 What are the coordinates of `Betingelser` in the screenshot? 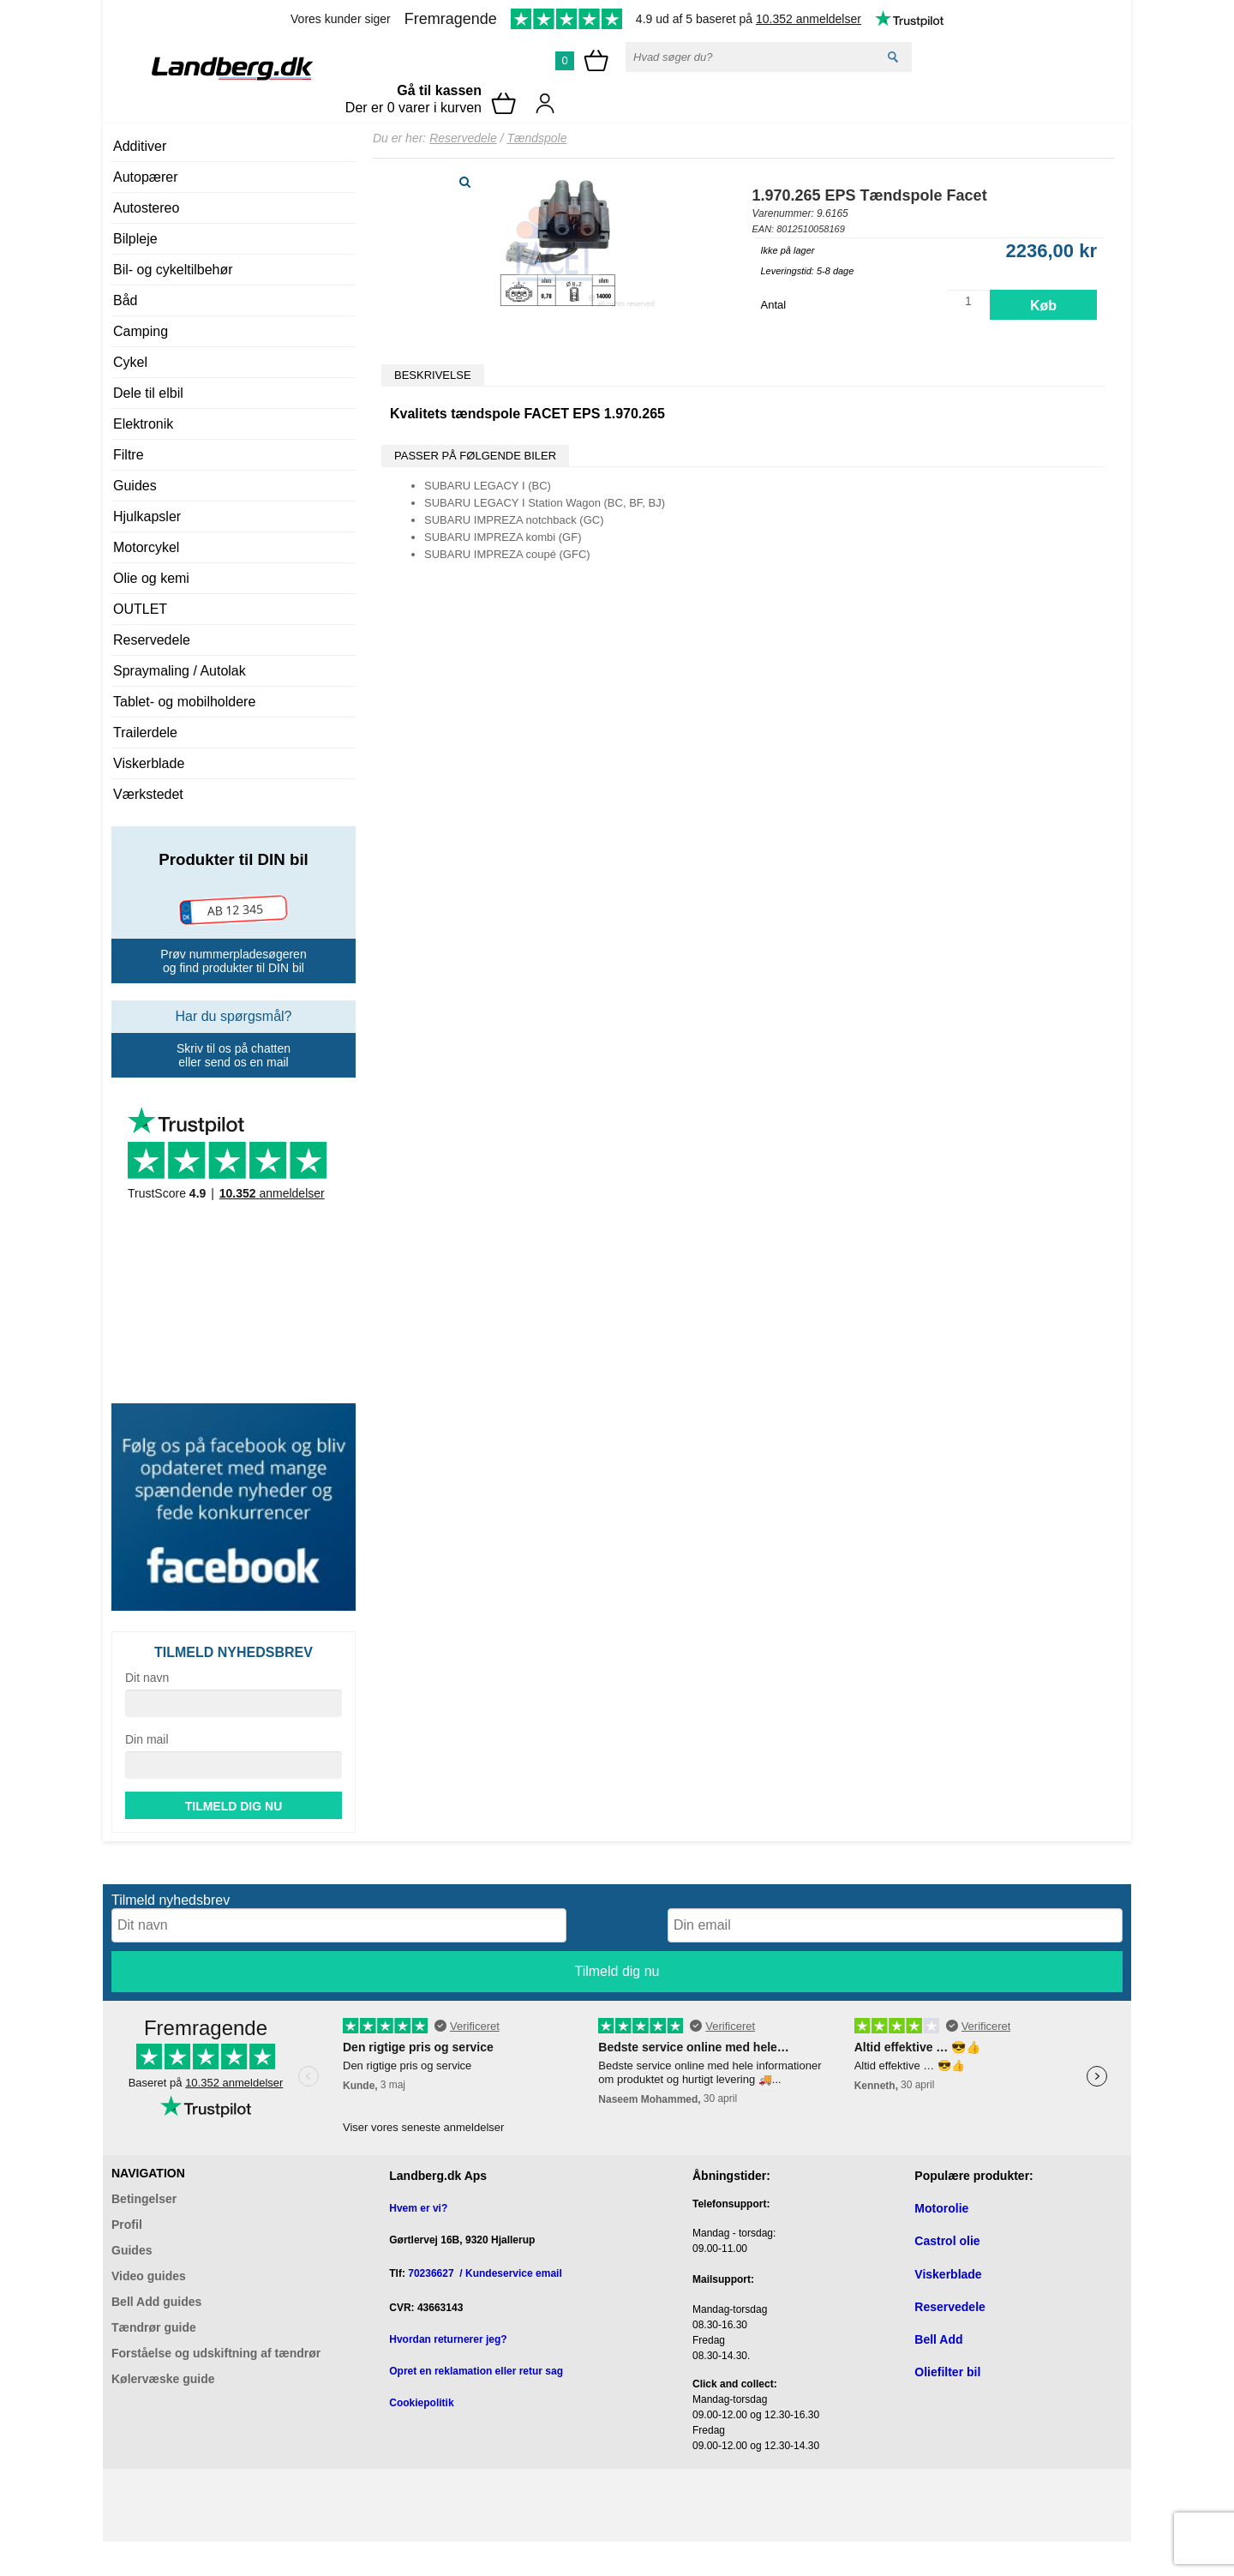 It's located at (144, 2199).